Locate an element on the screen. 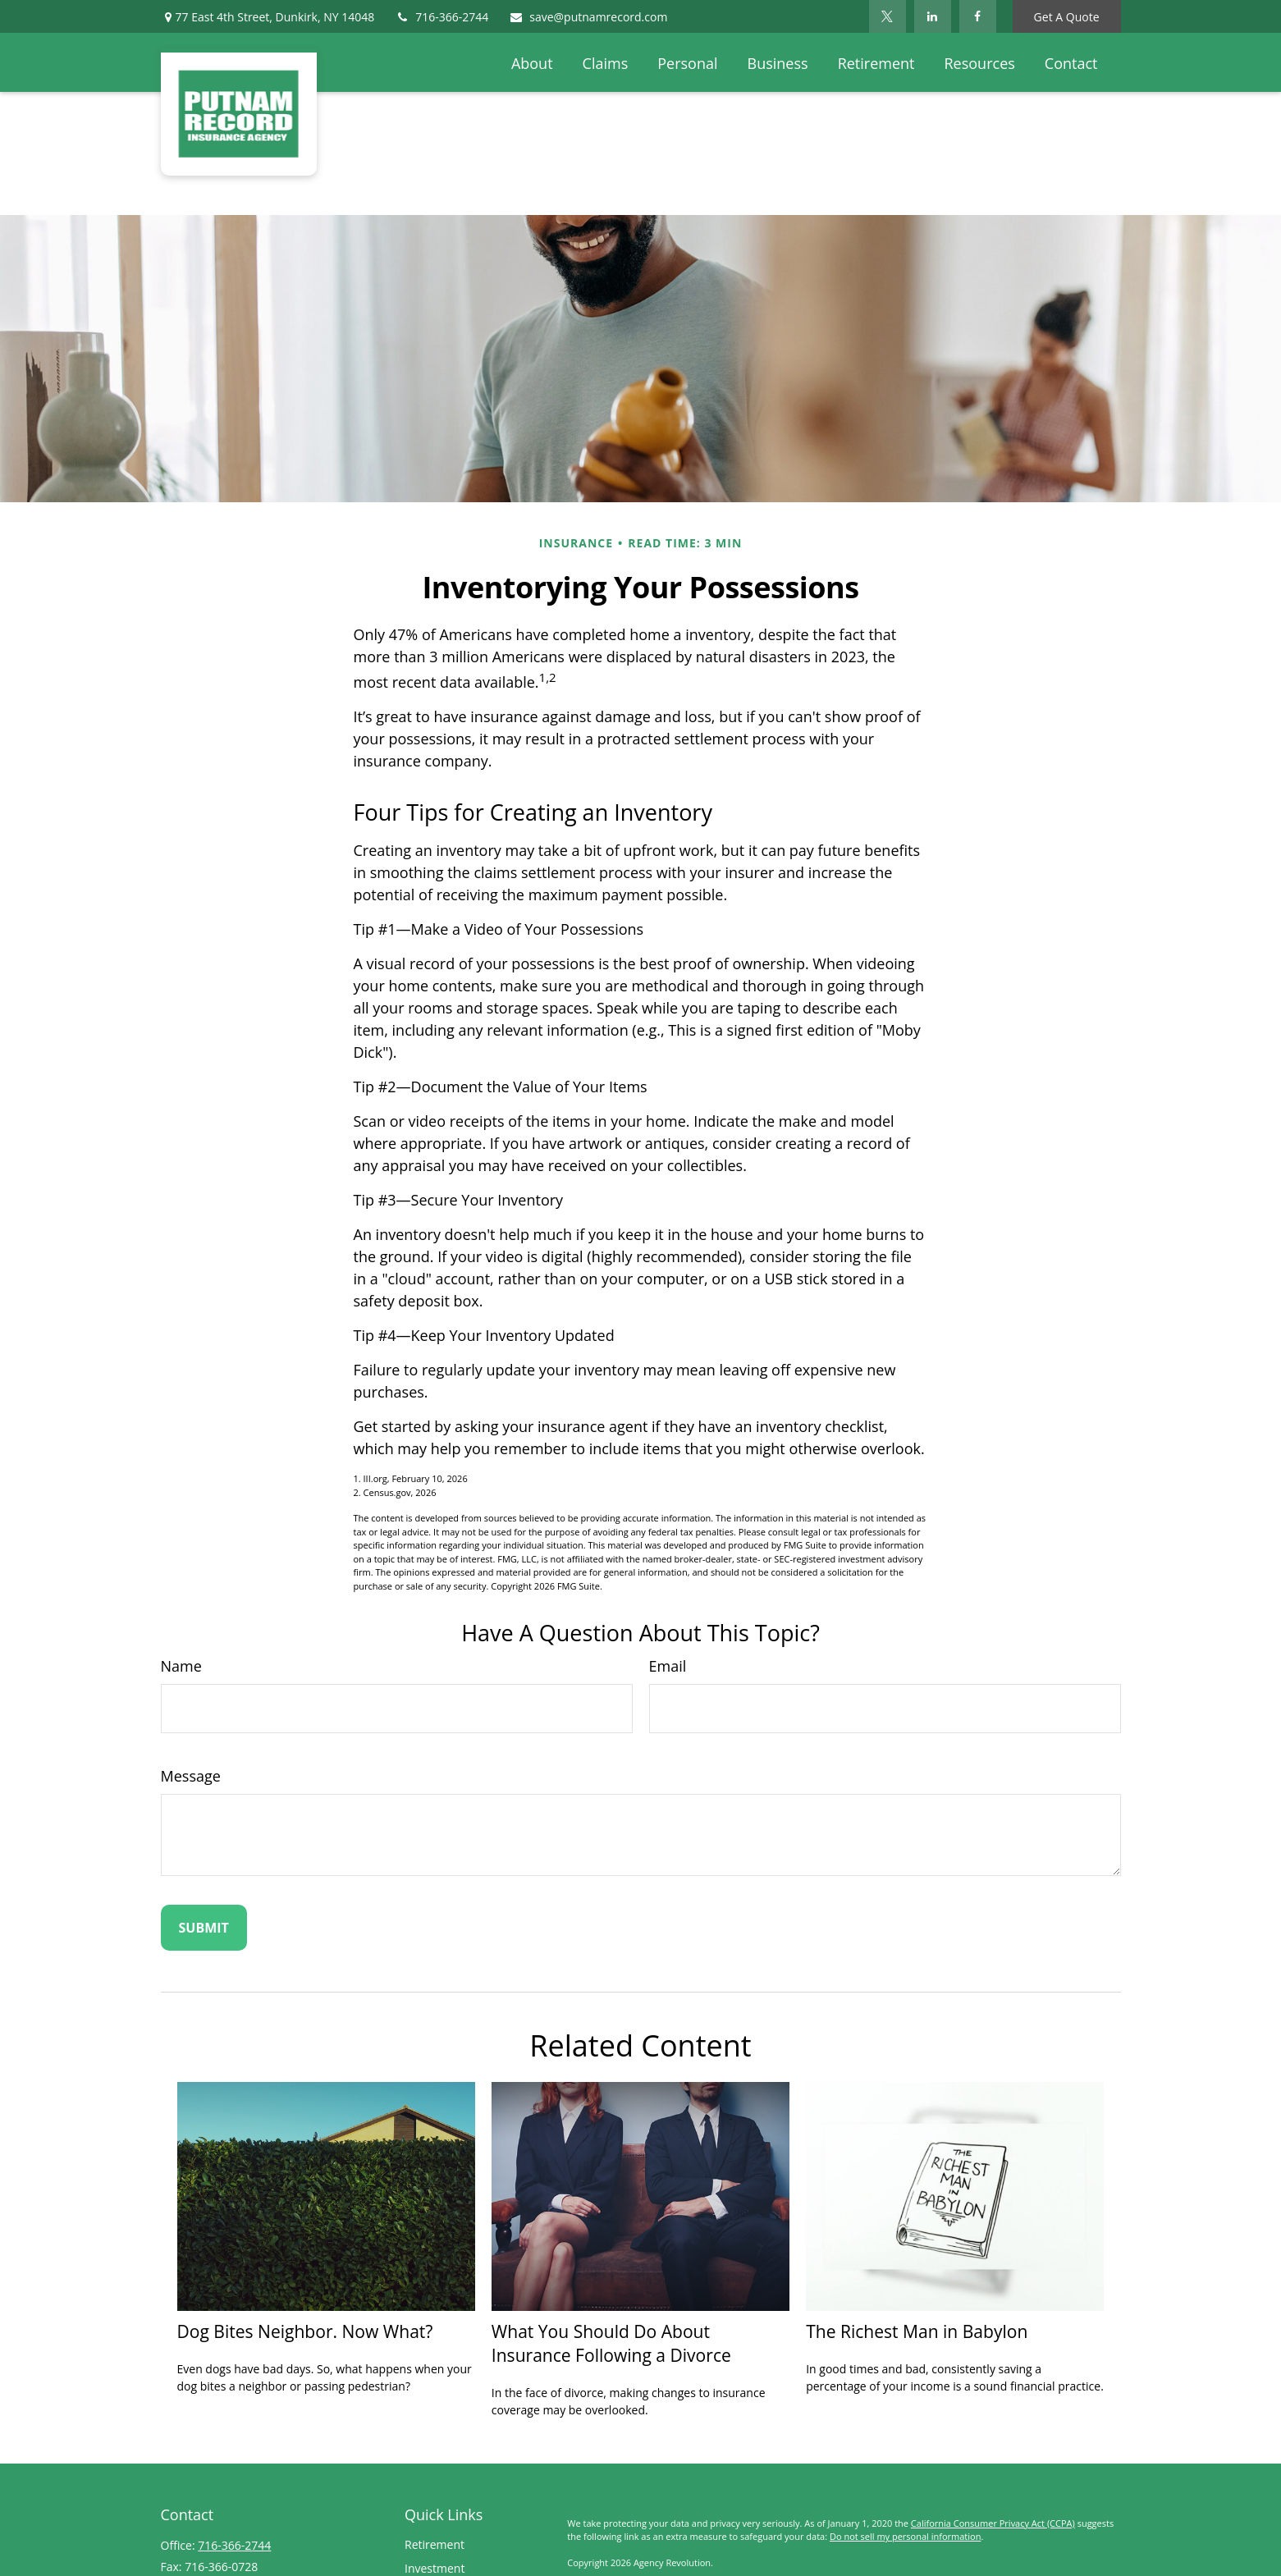 The width and height of the screenshot is (1281, 2576). [Twitter] is located at coordinates (887, 16).